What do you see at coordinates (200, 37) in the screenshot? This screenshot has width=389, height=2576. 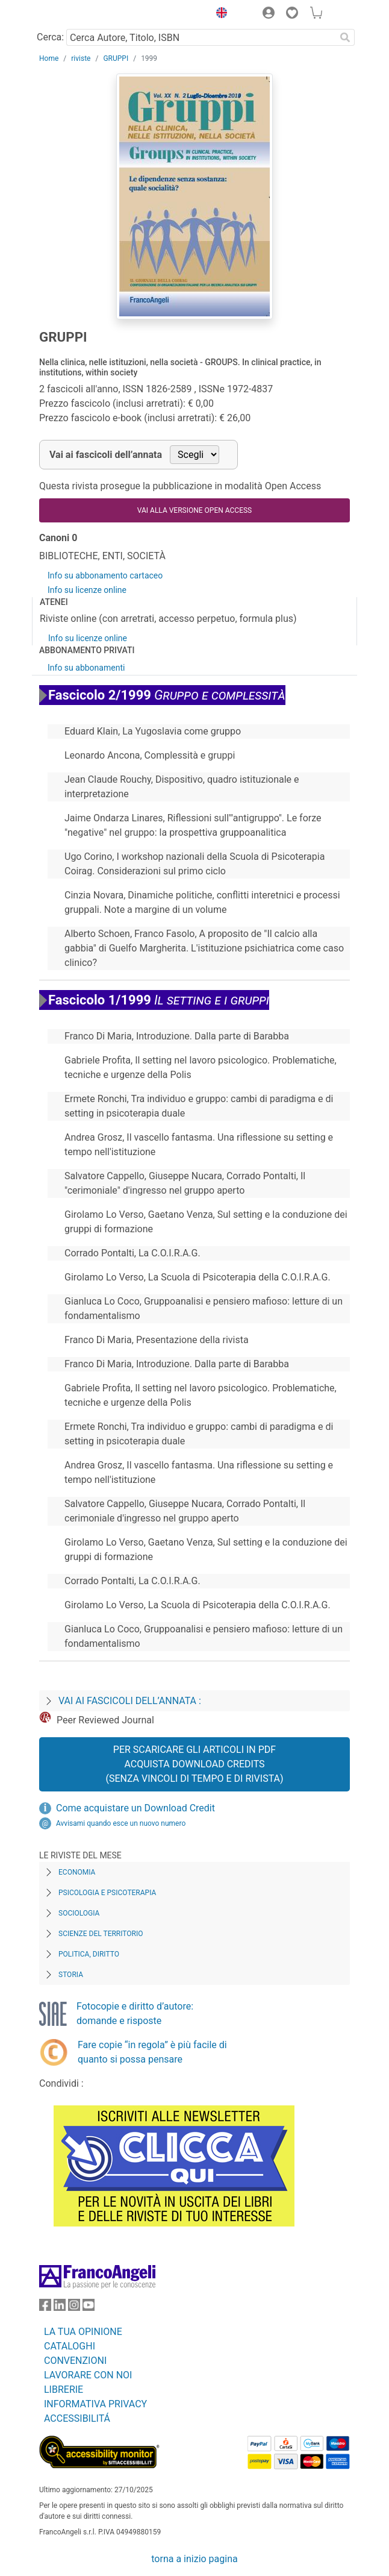 I see `[Cerca Autore, Titolo, ISBN]` at bounding box center [200, 37].